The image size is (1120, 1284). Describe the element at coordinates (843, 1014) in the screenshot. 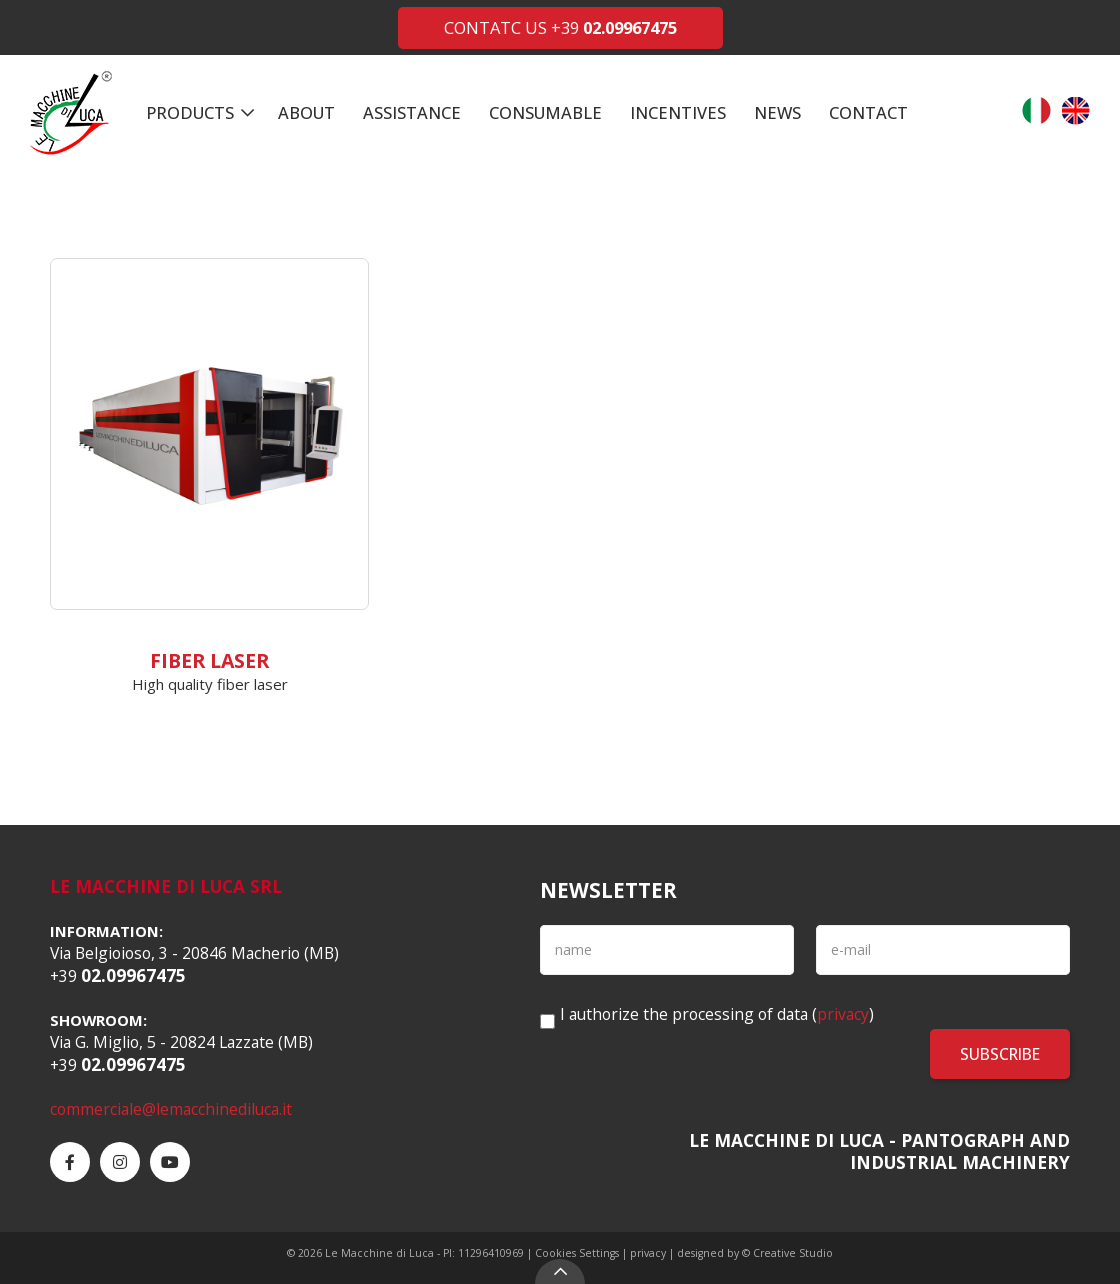

I see `privacy` at that location.